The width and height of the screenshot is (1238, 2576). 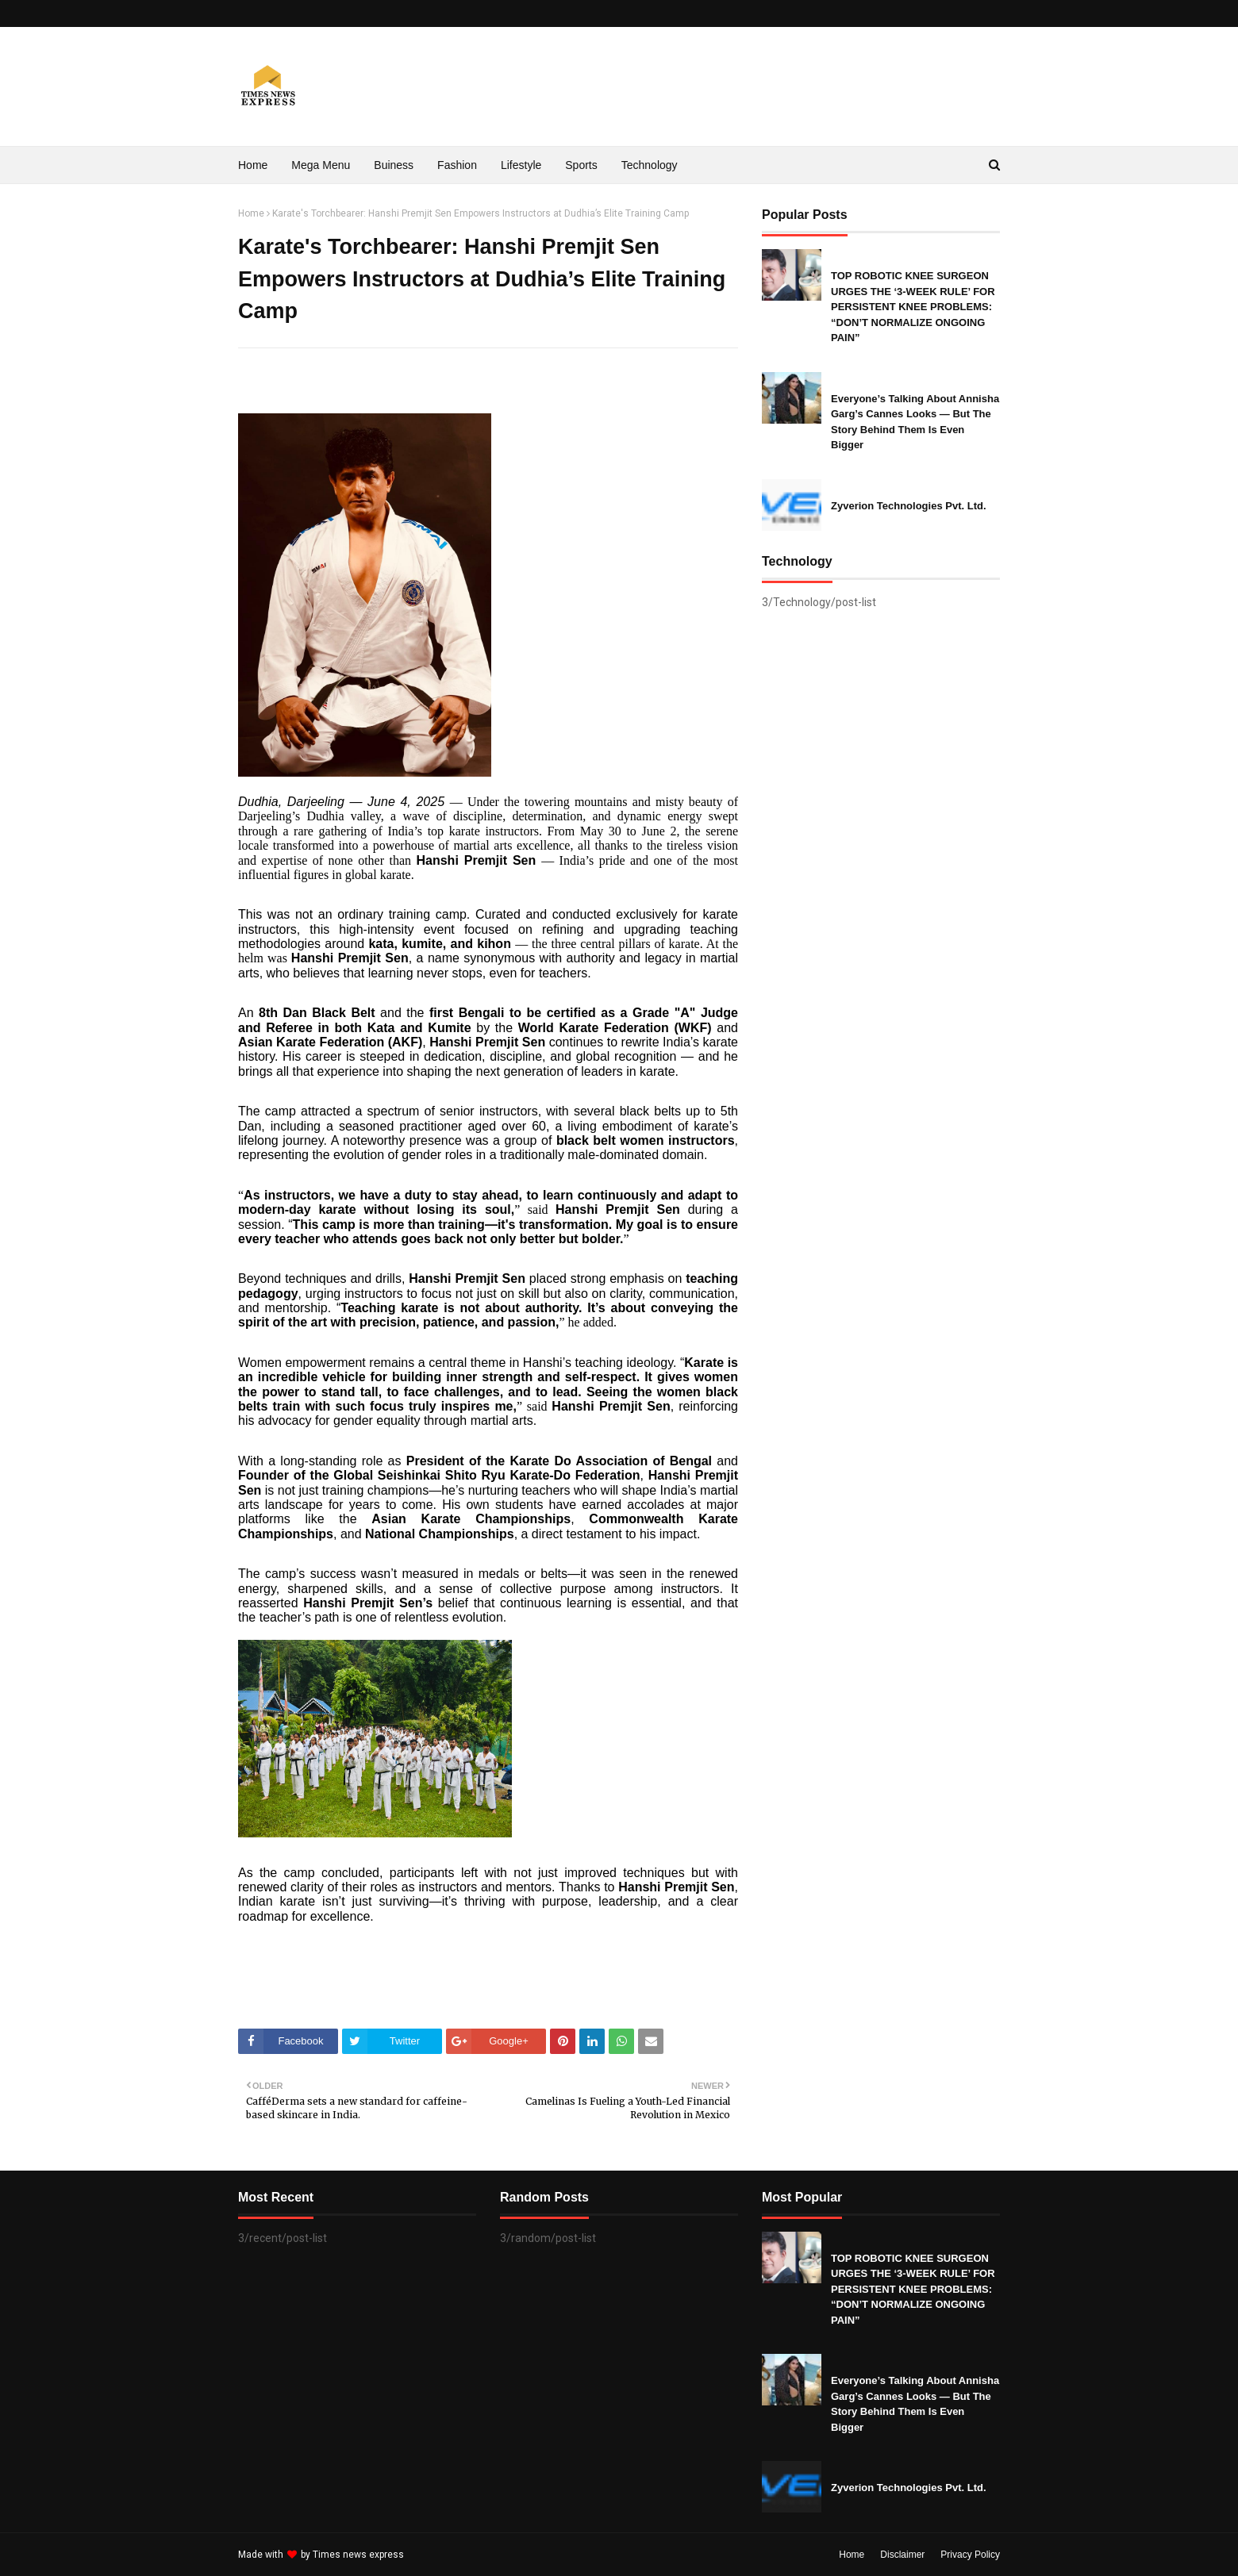 I want to click on Lifestyle [menuitem], so click(x=521, y=165).